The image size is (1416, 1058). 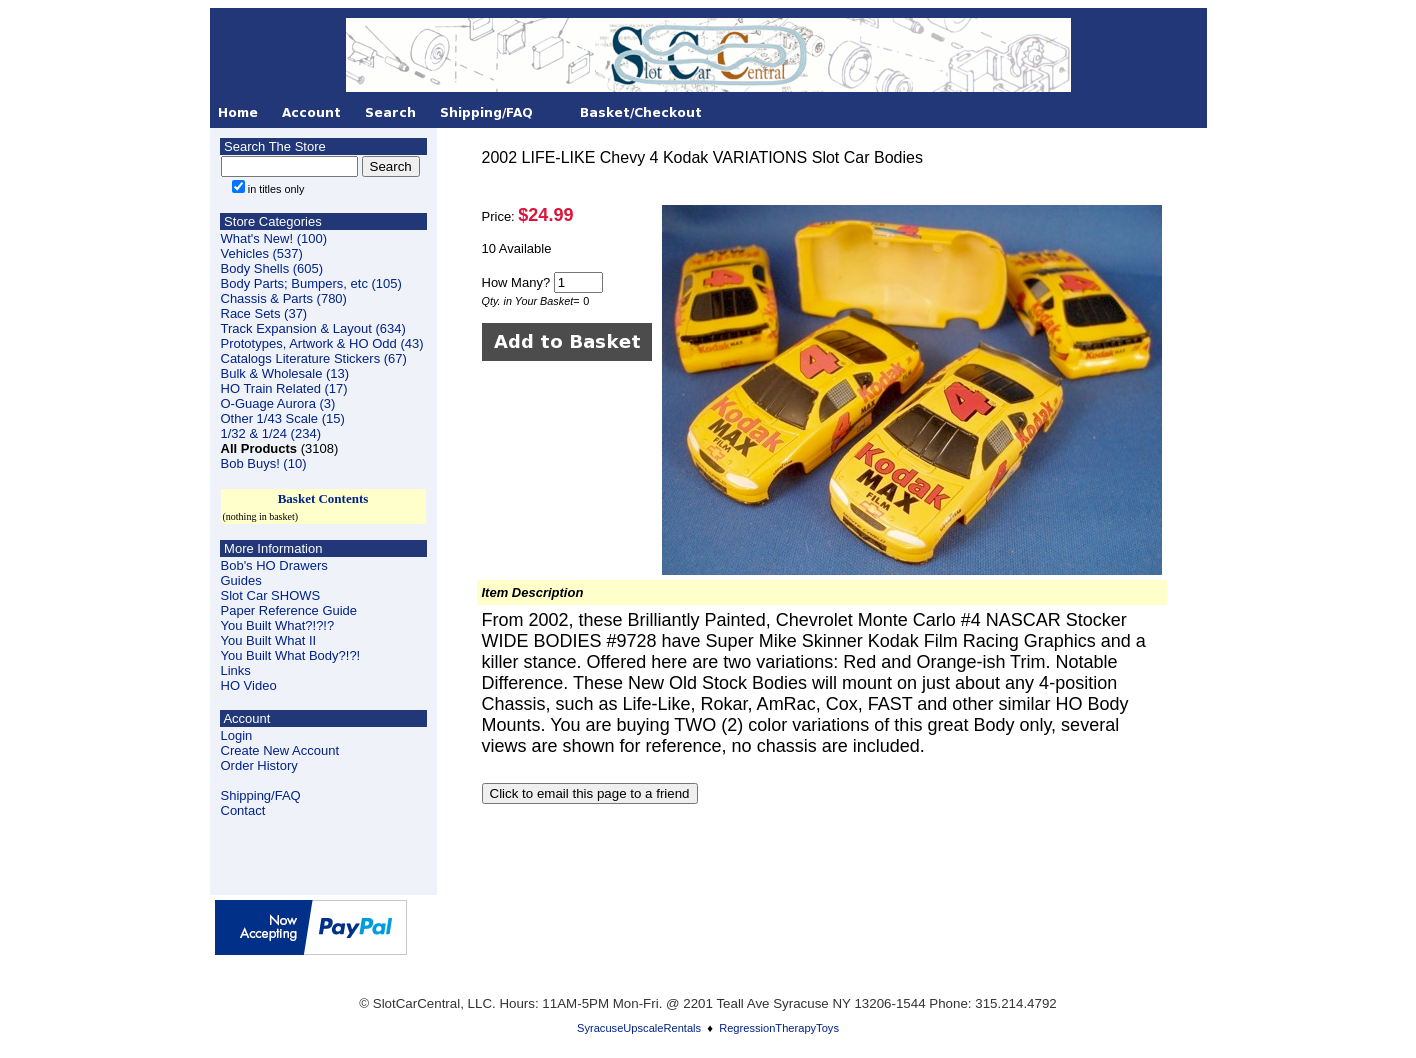 I want to click on Other 1/43 Scale (15), so click(x=283, y=418).